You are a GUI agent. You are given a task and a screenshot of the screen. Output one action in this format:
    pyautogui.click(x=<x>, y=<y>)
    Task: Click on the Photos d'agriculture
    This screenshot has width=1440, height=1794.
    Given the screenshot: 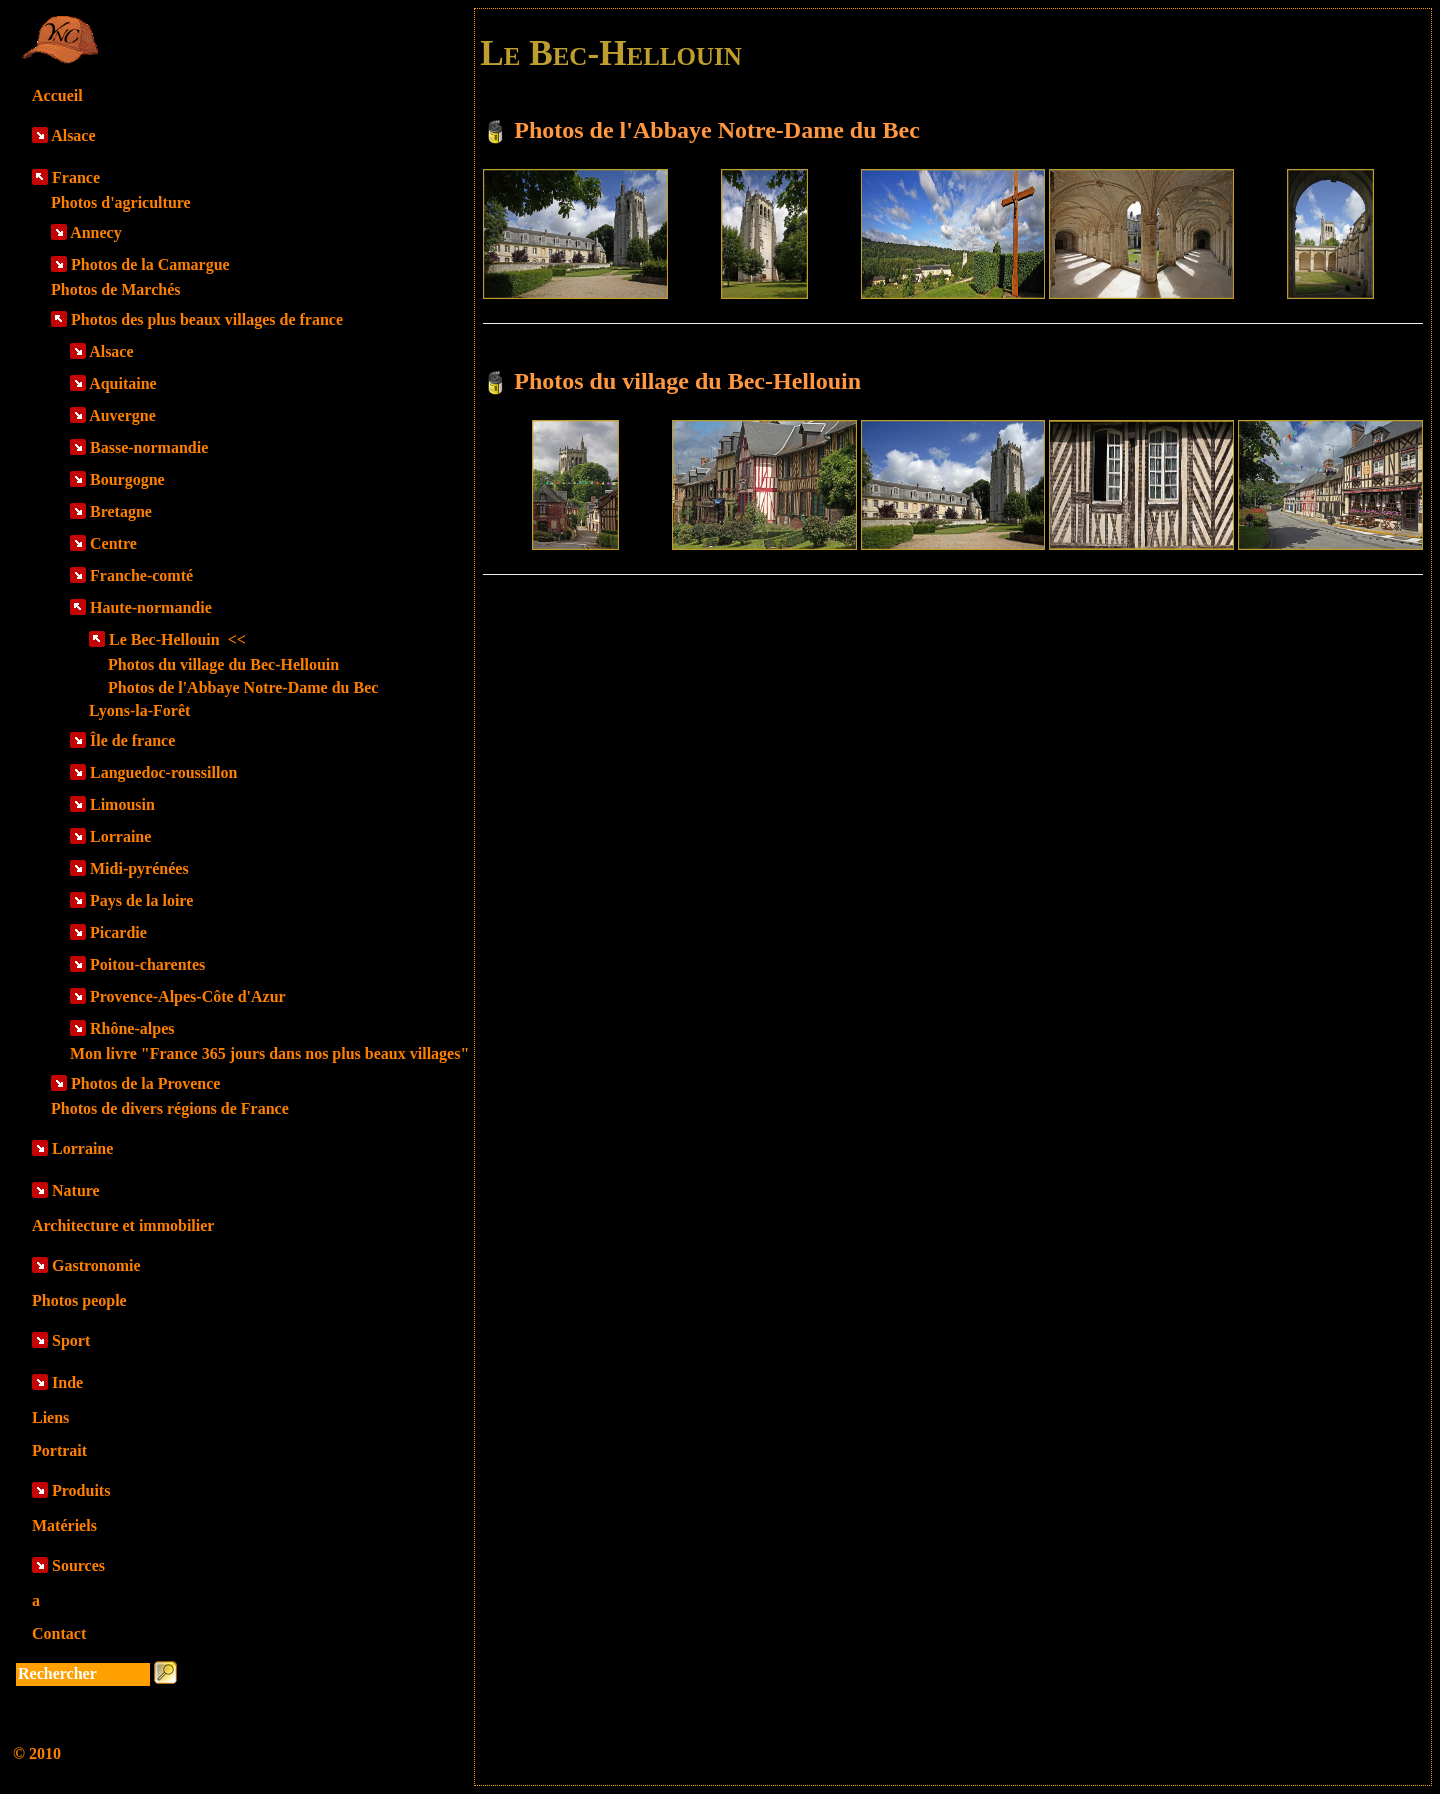 What is the action you would take?
    pyautogui.click(x=121, y=202)
    